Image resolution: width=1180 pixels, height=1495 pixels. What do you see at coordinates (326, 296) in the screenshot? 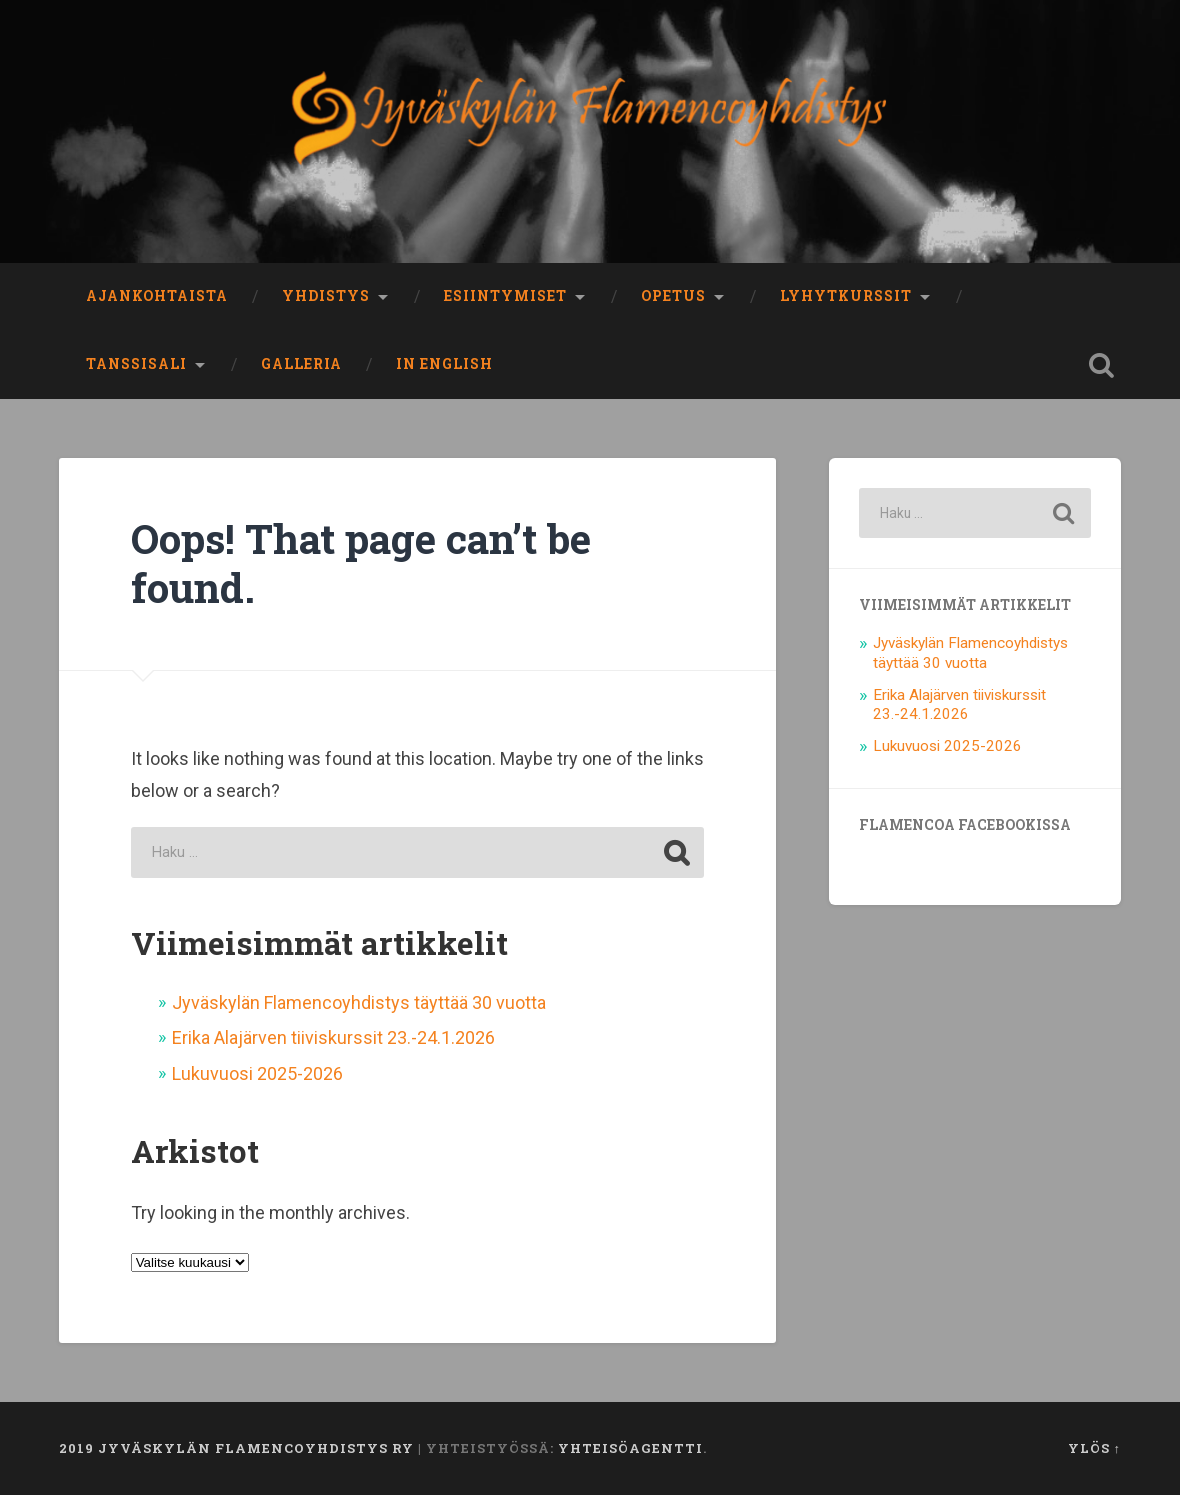
I see `Yhdistys` at bounding box center [326, 296].